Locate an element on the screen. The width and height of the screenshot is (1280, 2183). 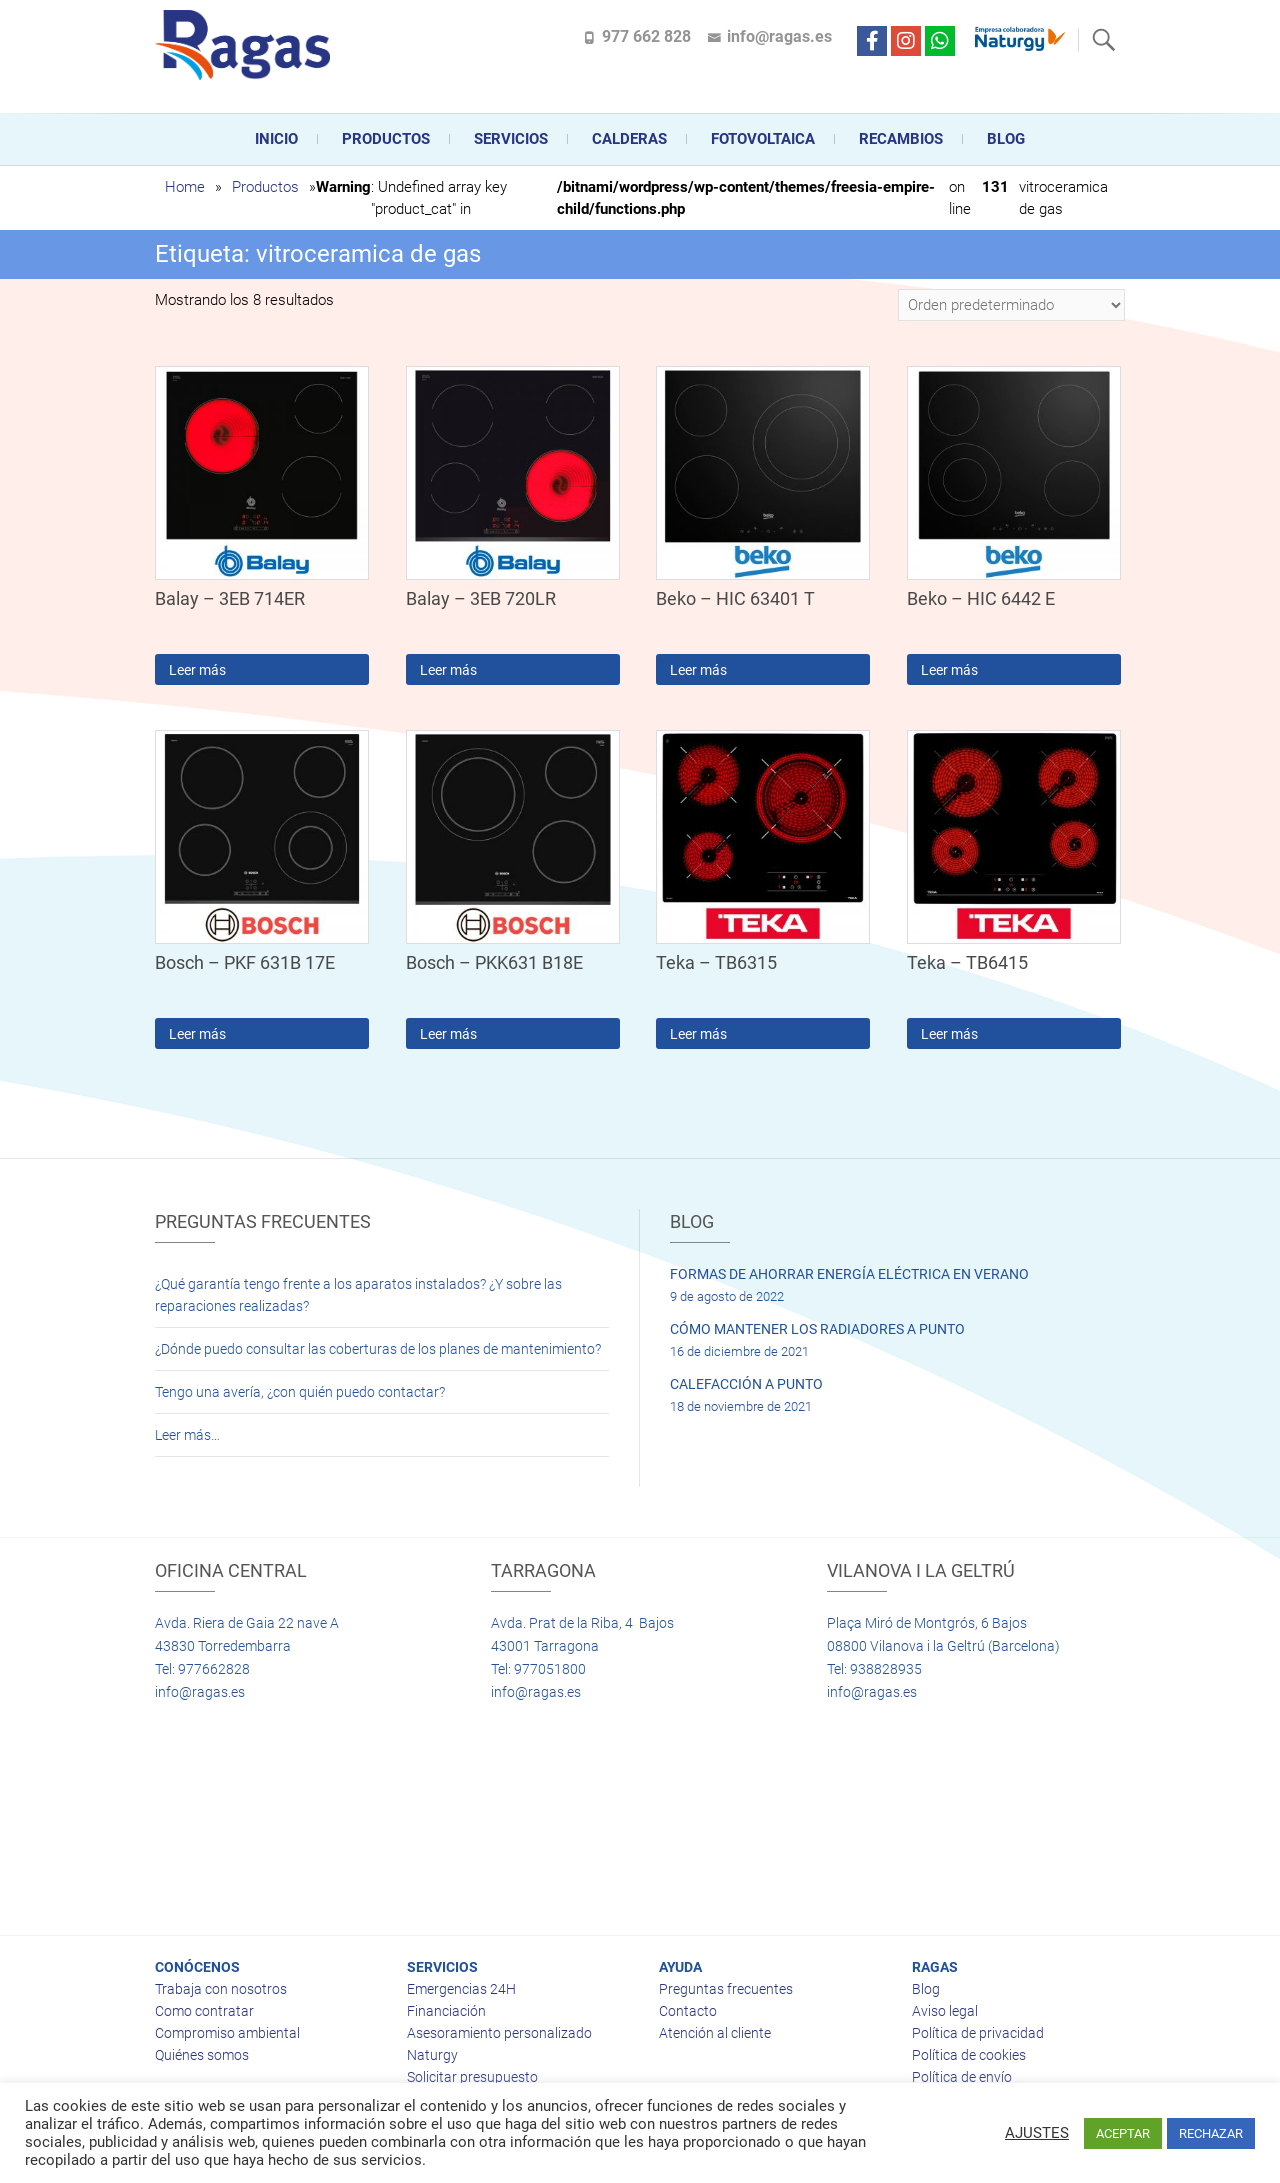
Recambios is located at coordinates (901, 139).